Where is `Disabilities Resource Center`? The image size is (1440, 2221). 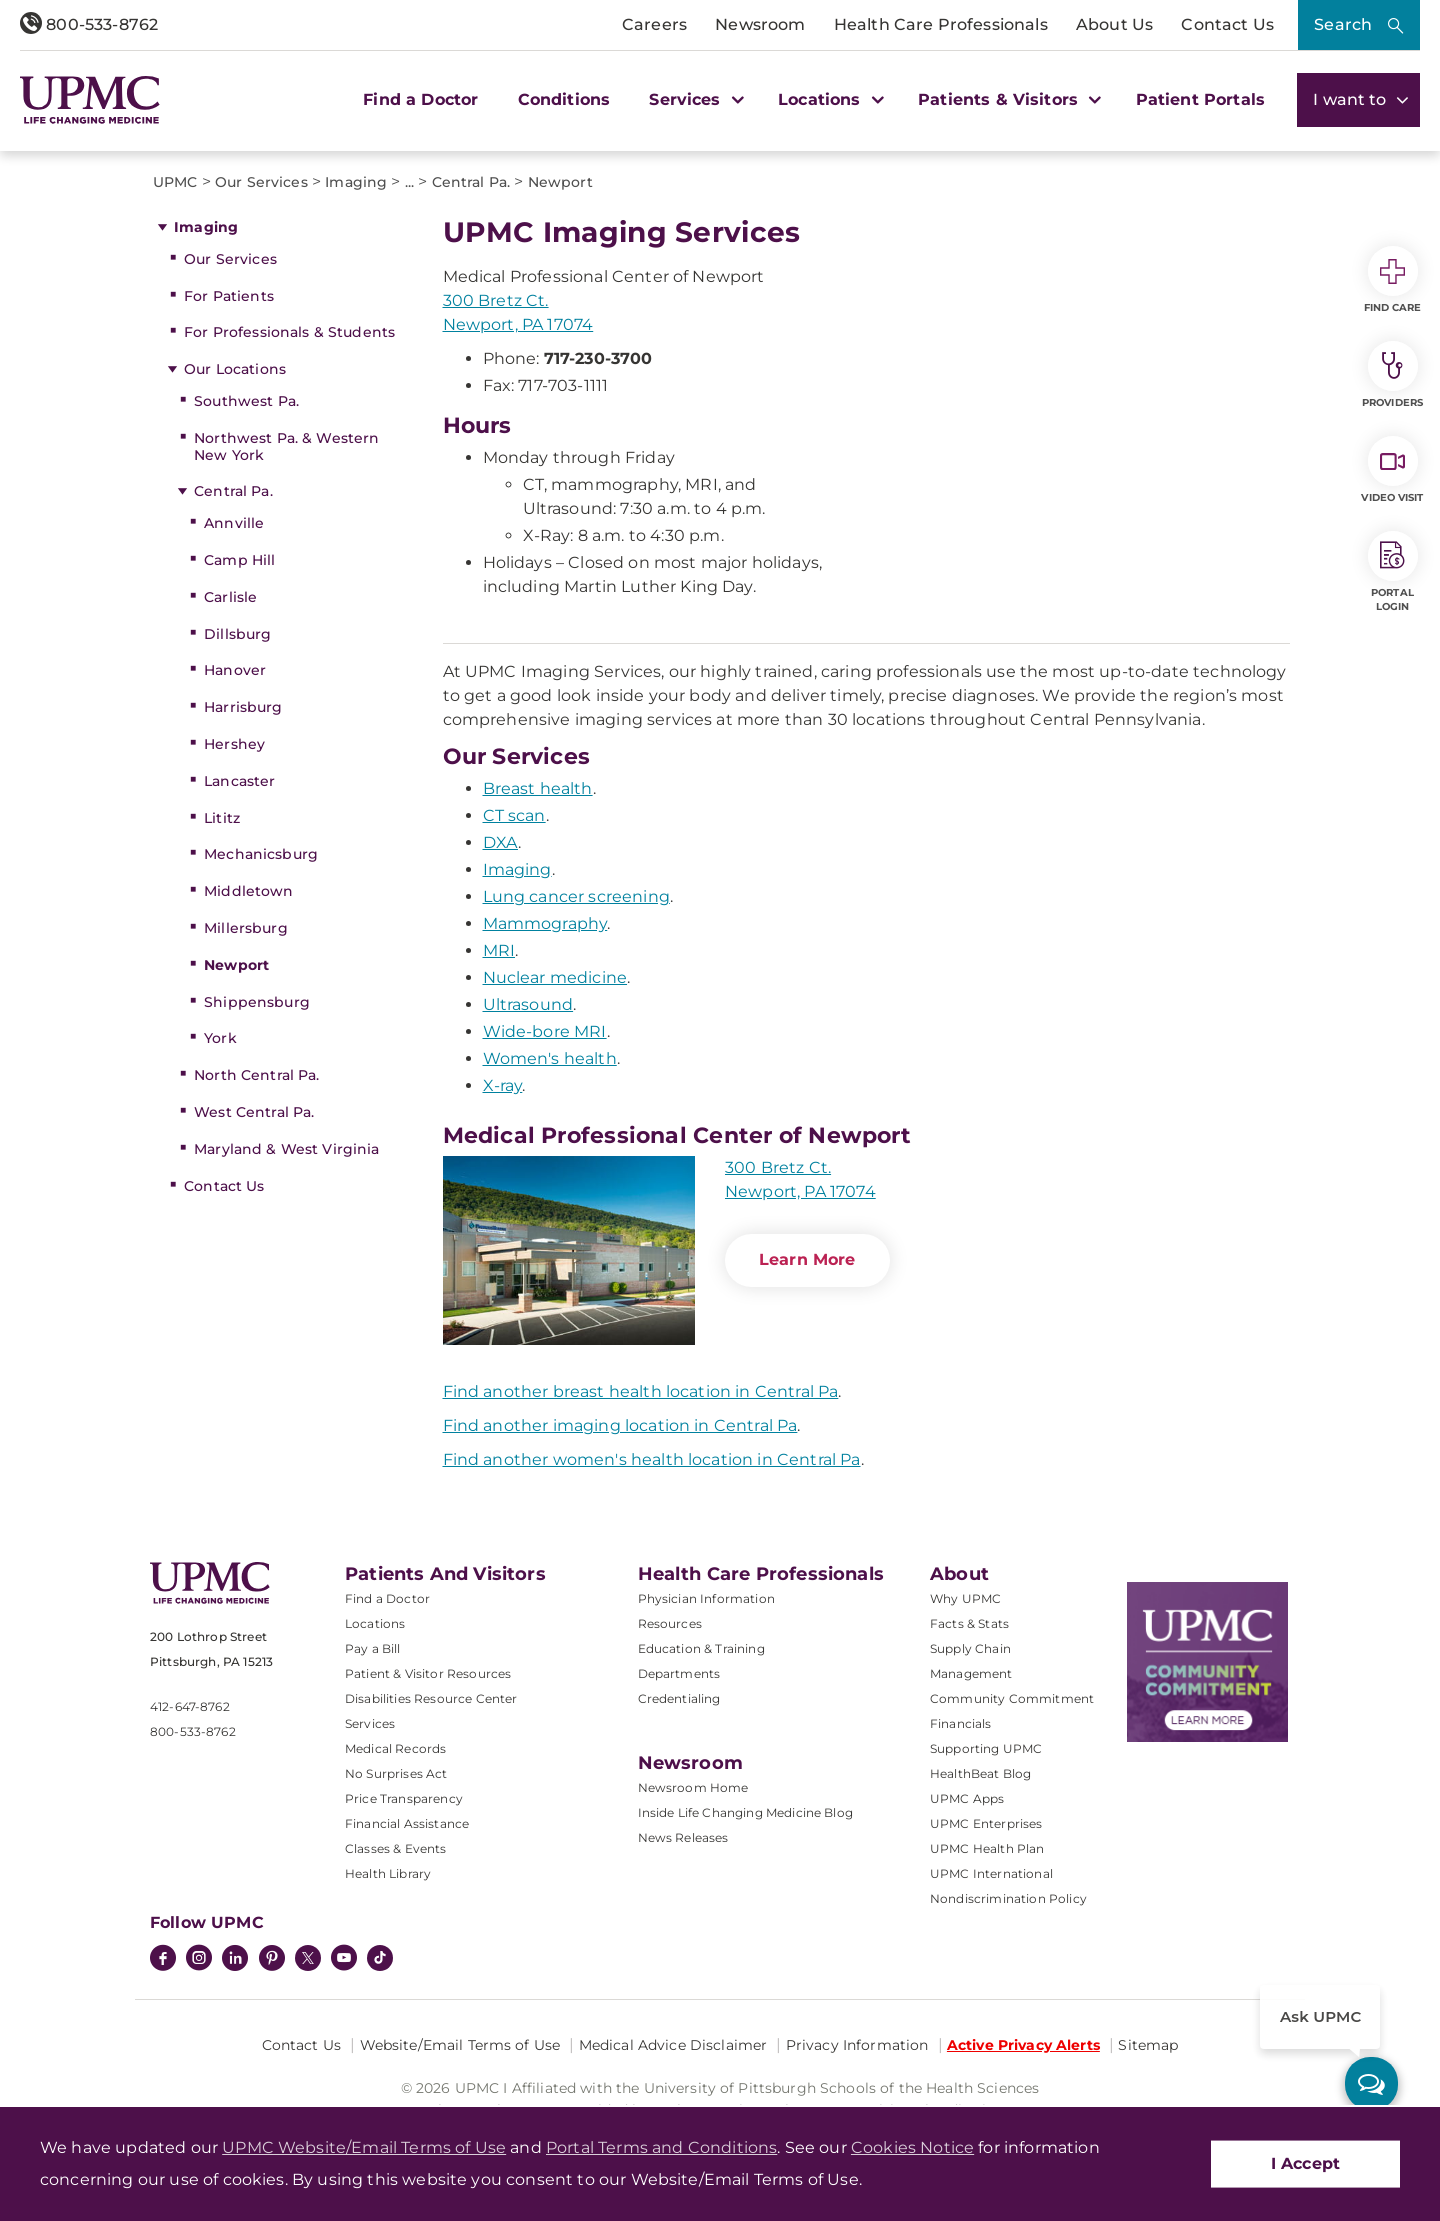
Disabilities Resource Center is located at coordinates (431, 1698).